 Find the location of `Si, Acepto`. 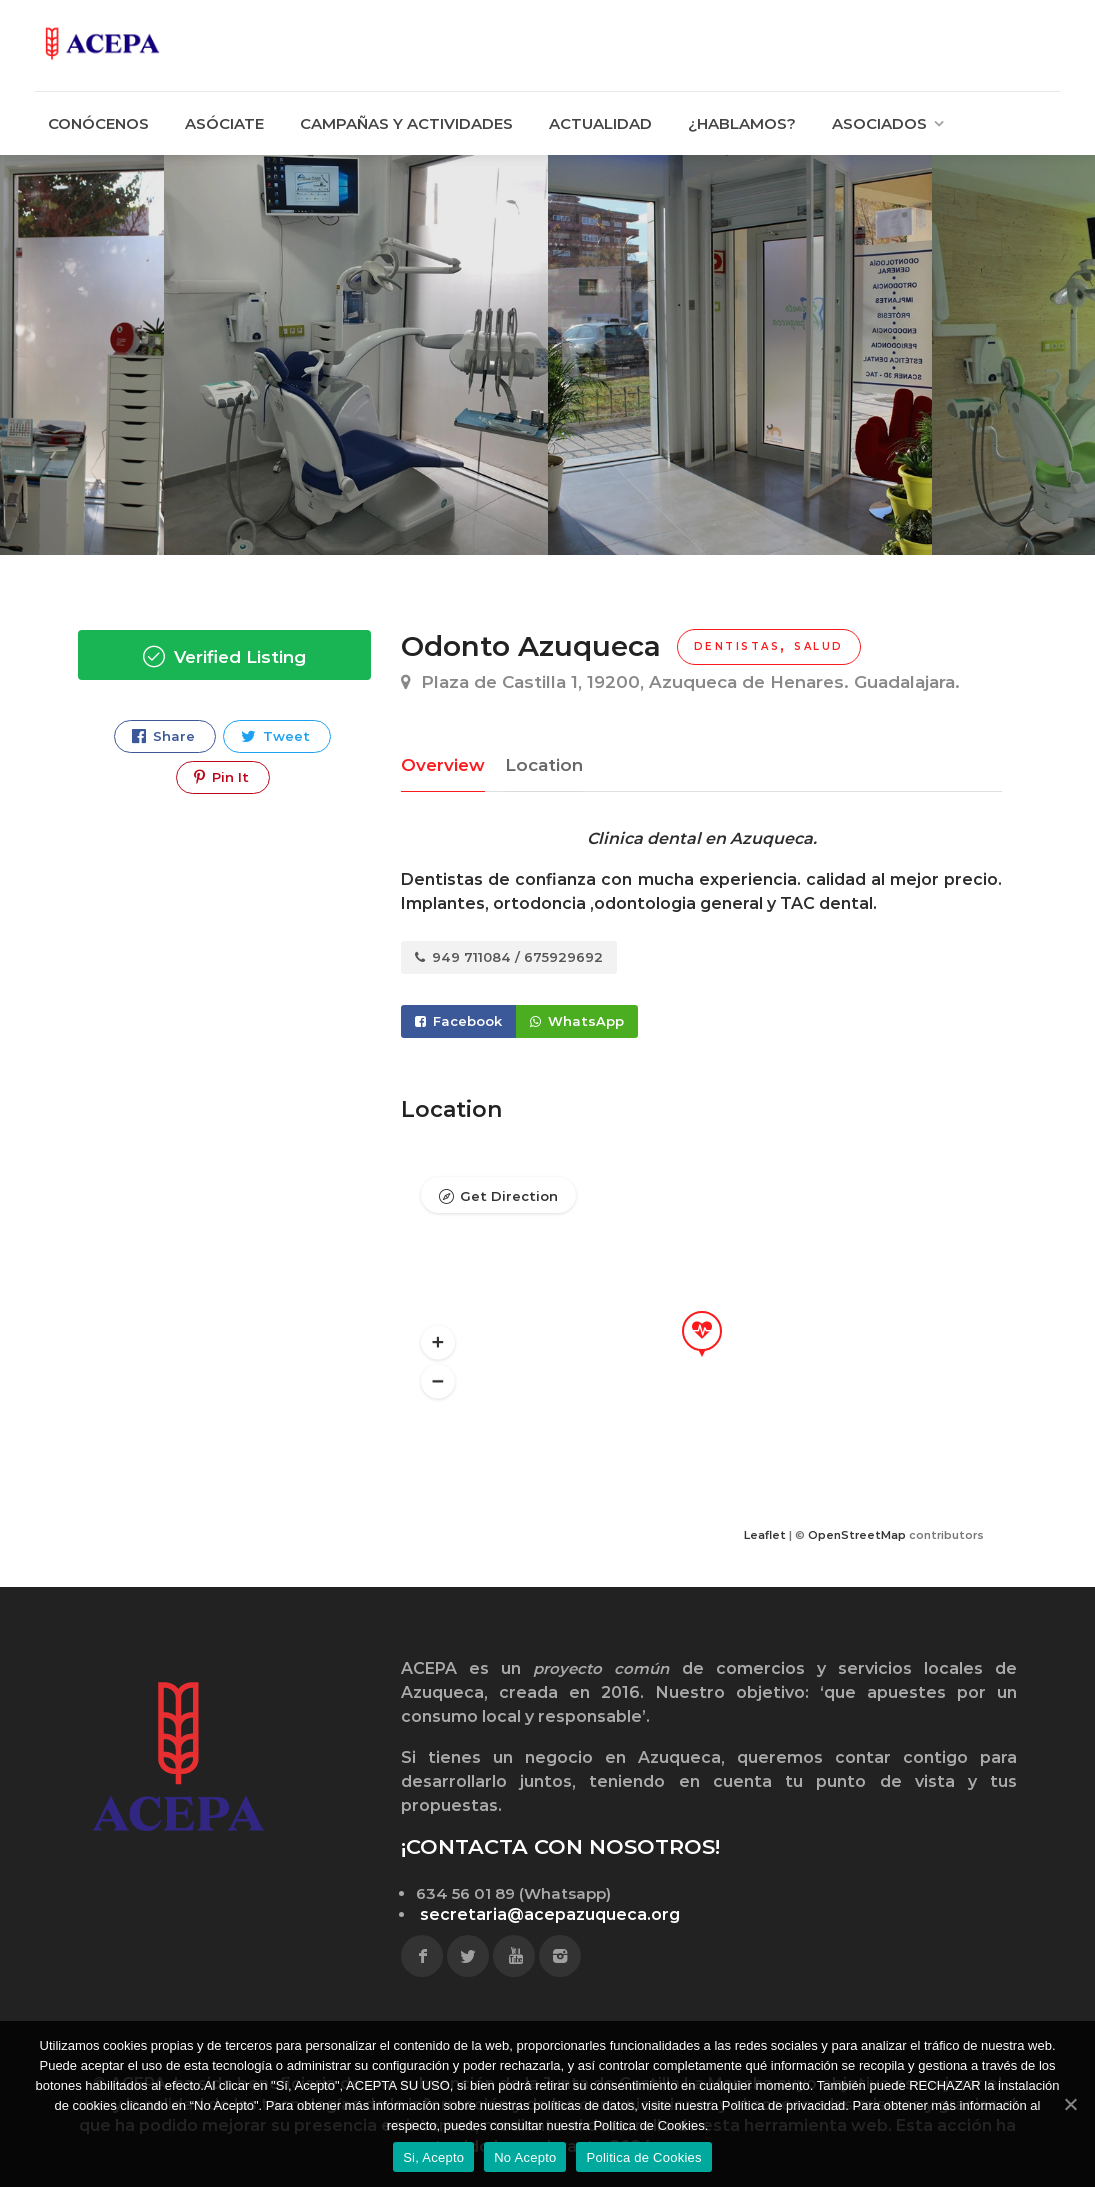

Si, Acepto is located at coordinates (433, 2157).